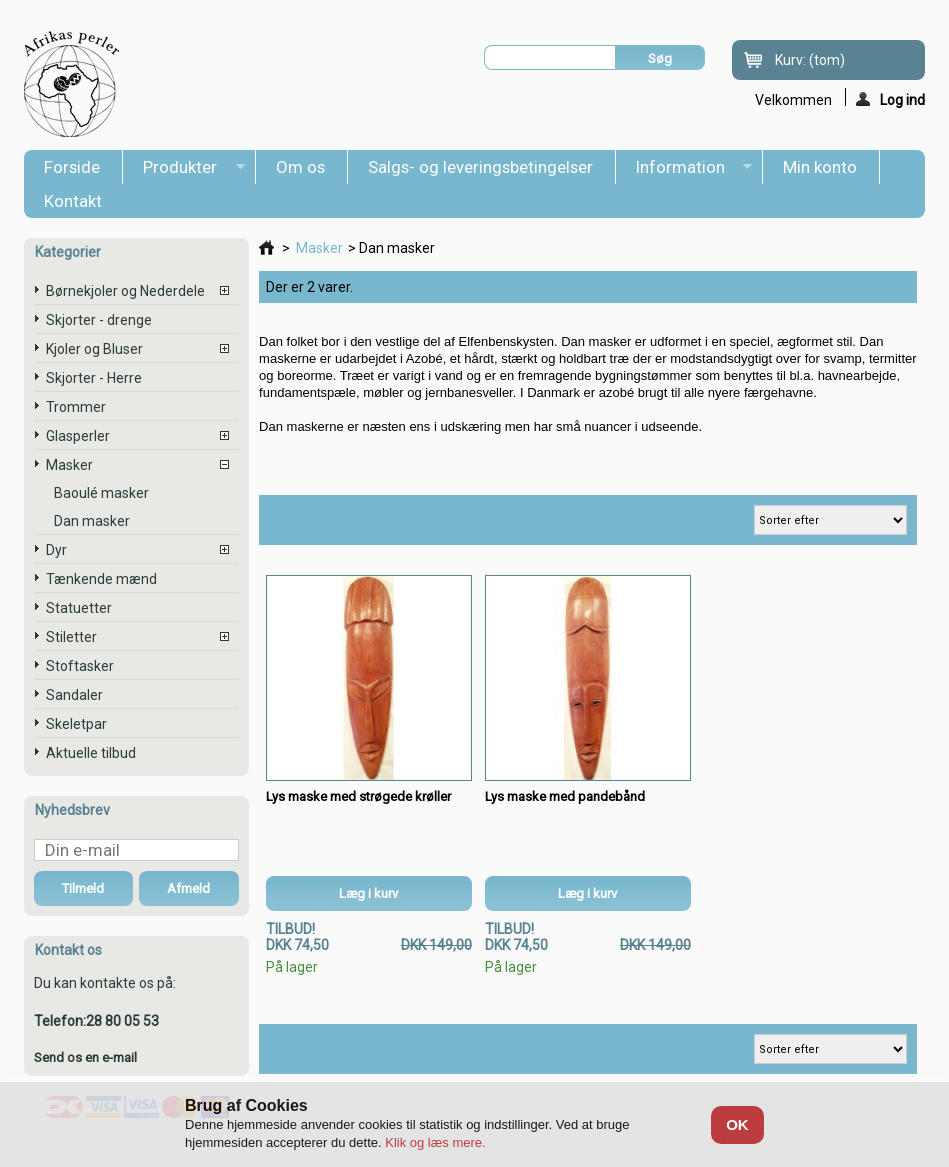  What do you see at coordinates (74, 695) in the screenshot?
I see `Sandaler` at bounding box center [74, 695].